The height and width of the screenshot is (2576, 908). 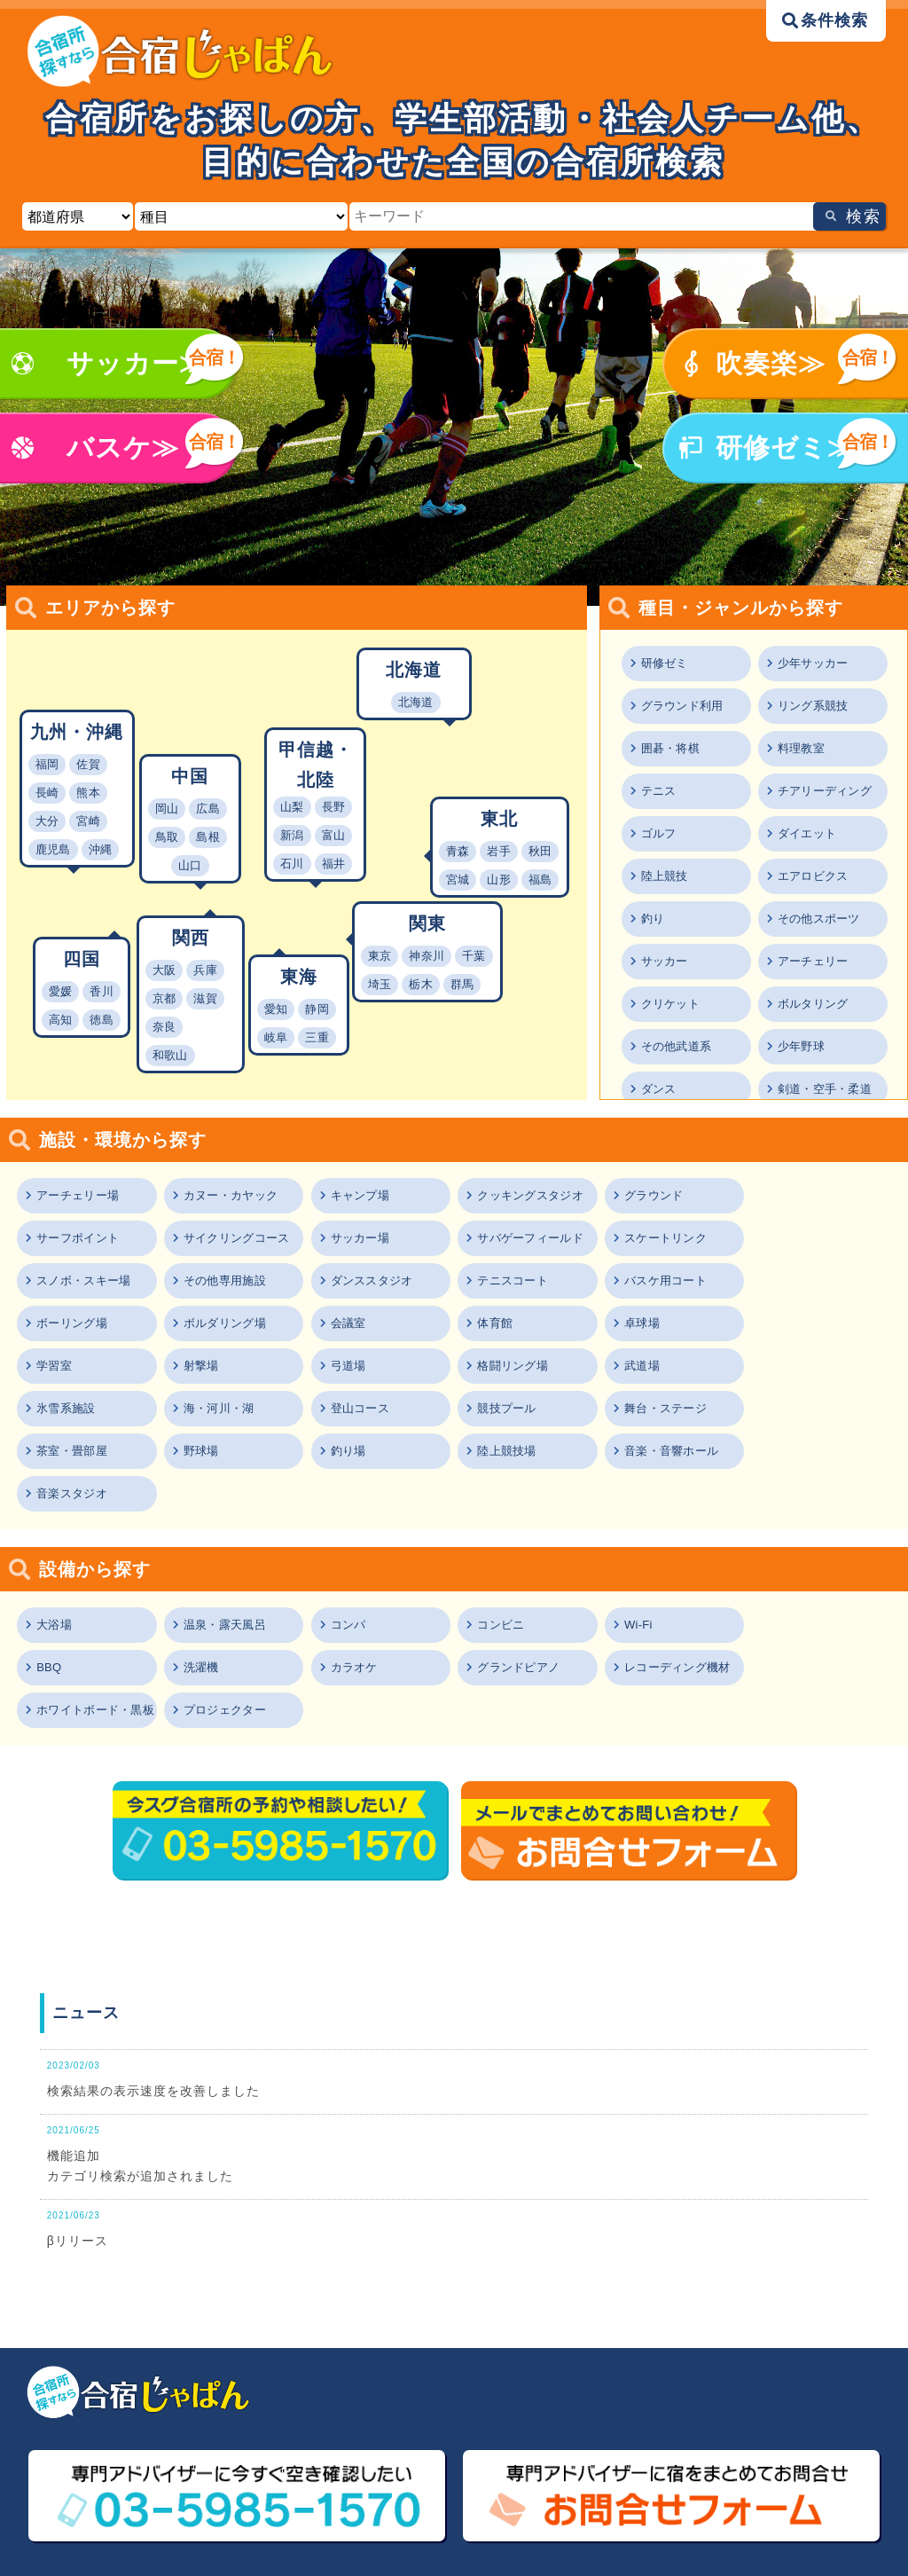 I want to click on 鳥取, so click(x=167, y=837).